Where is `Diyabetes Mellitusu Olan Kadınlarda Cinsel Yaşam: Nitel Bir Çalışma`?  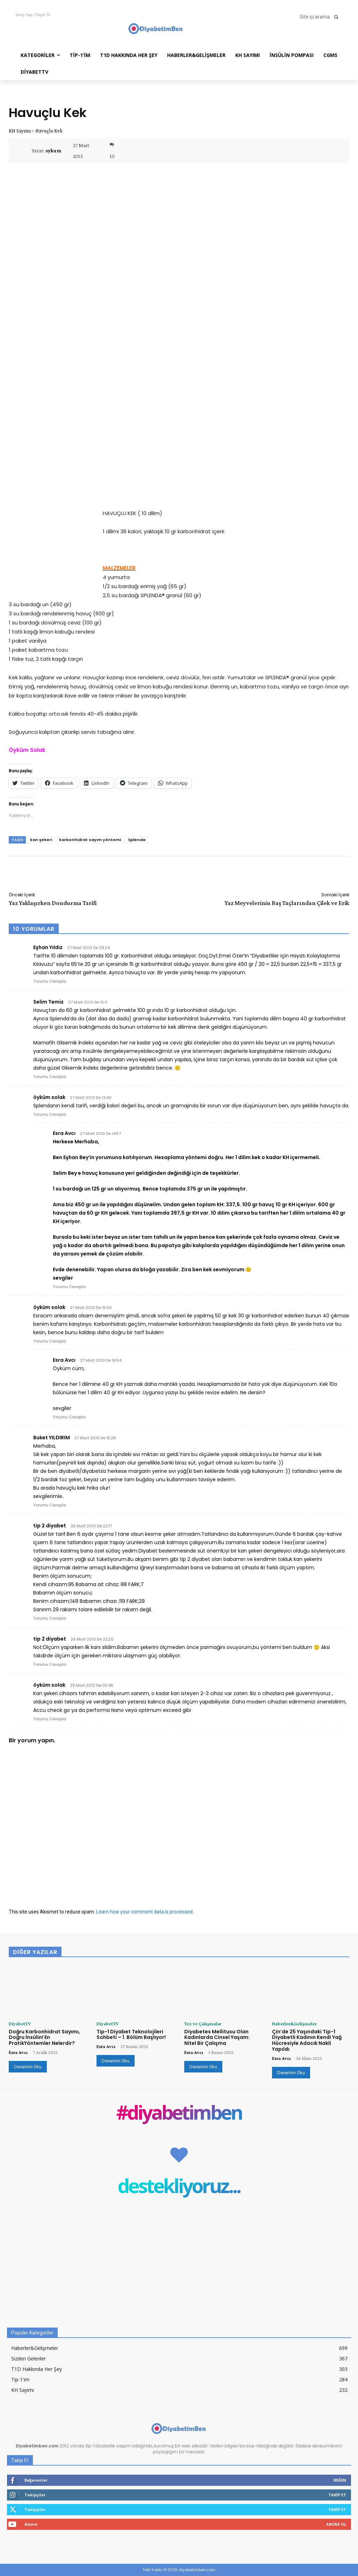
Diyabetes Mellitusu Olan Kadınlarda Cinsel Yaşam: Nitel Bir Çalışma is located at coordinates (217, 2037).